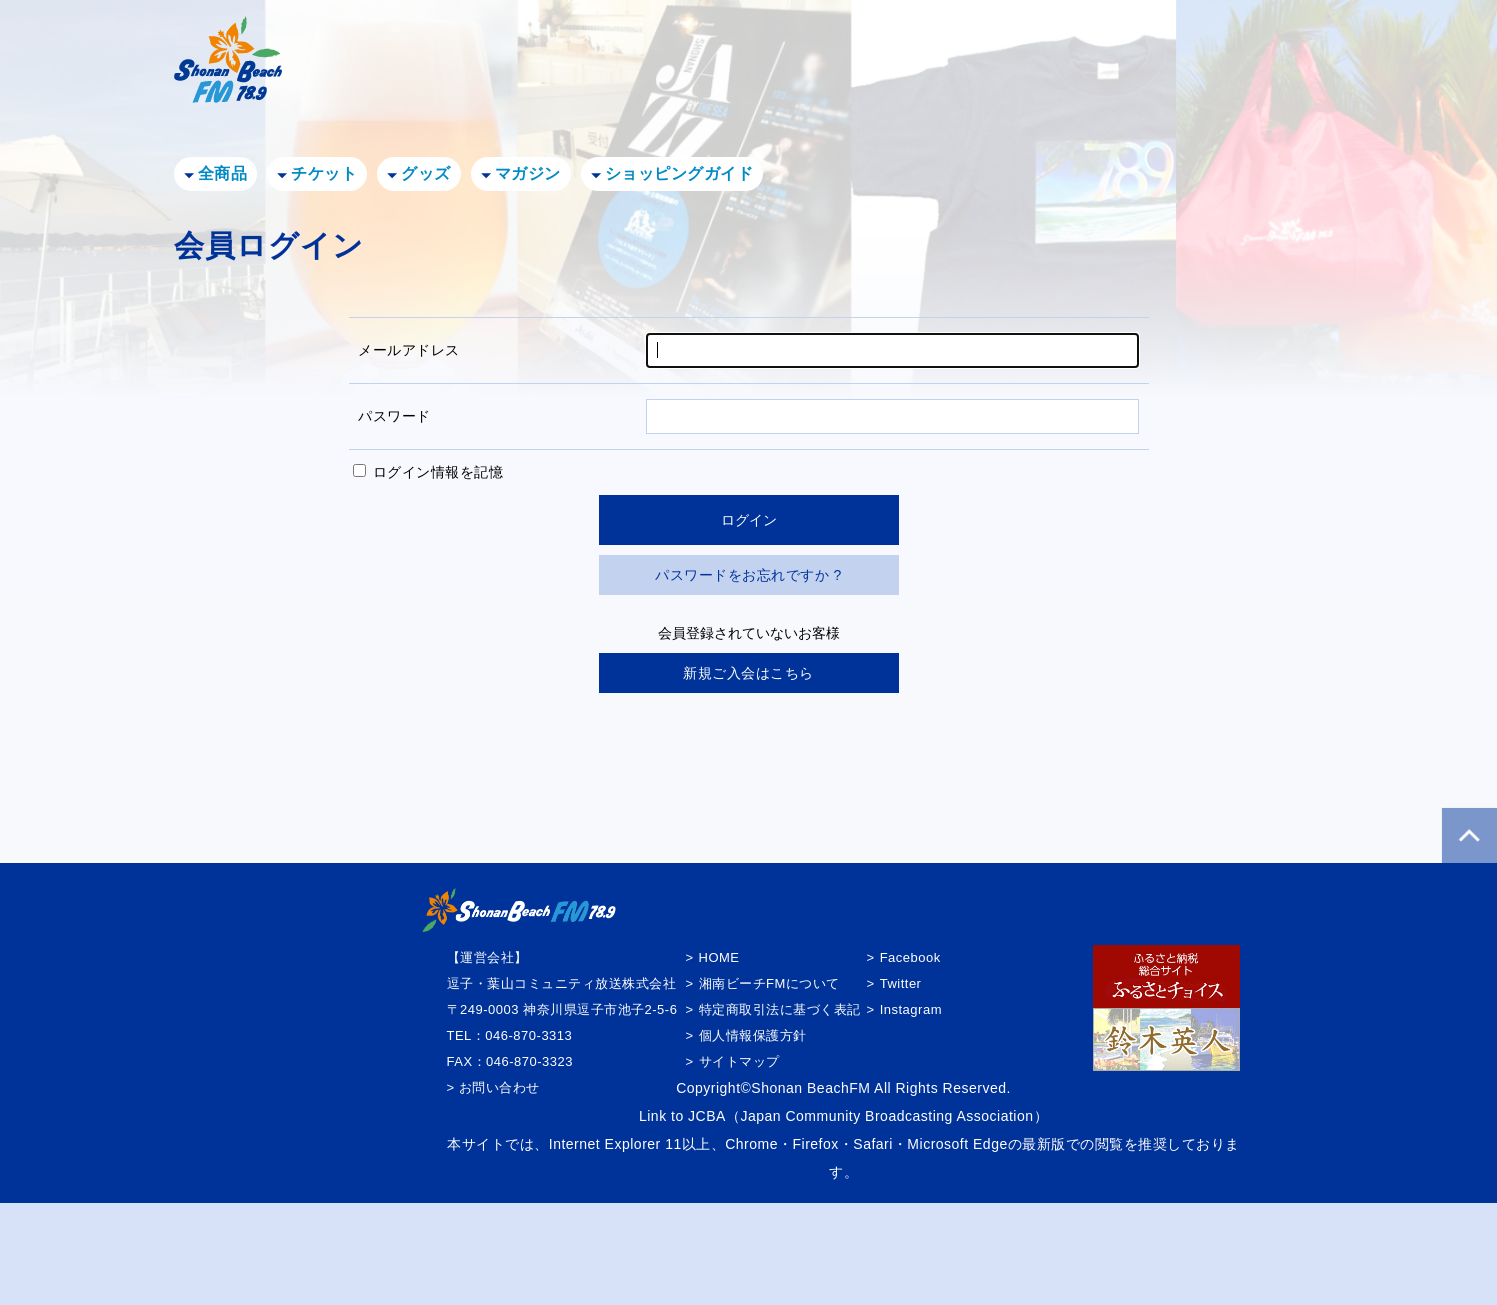 The width and height of the screenshot is (1497, 1305). I want to click on HOME, so click(719, 957).